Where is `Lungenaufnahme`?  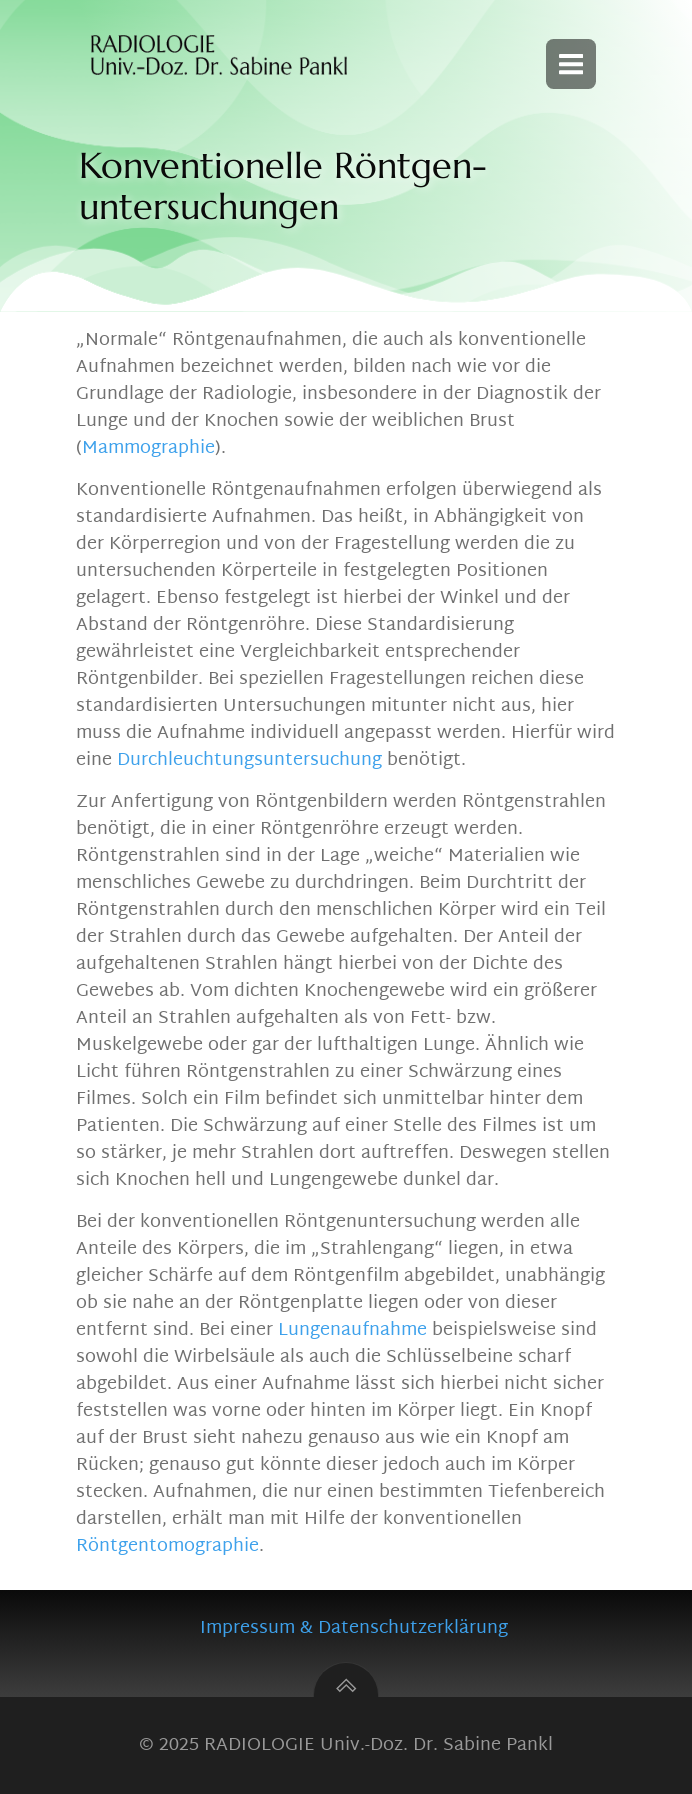 Lungenaufnahme is located at coordinates (352, 1330).